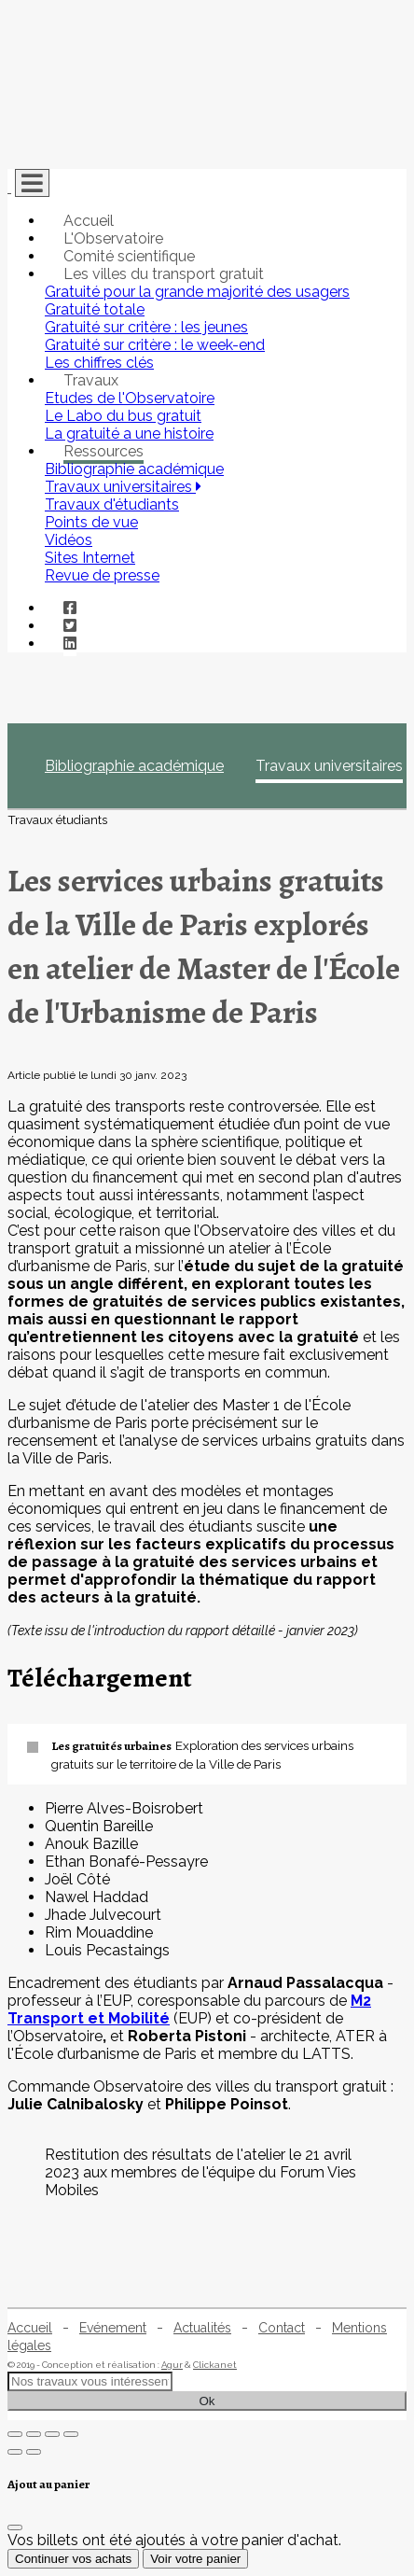 The image size is (414, 2576). What do you see at coordinates (281, 2327) in the screenshot?
I see `Contact` at bounding box center [281, 2327].